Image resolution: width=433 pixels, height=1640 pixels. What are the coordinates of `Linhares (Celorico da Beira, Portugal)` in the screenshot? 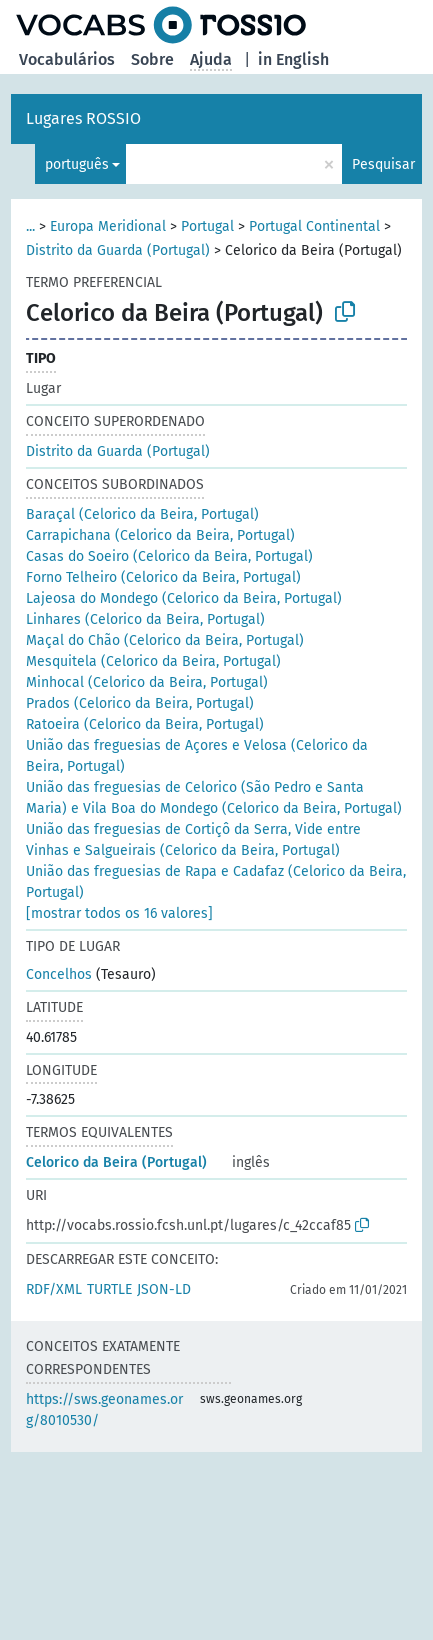 It's located at (145, 619).